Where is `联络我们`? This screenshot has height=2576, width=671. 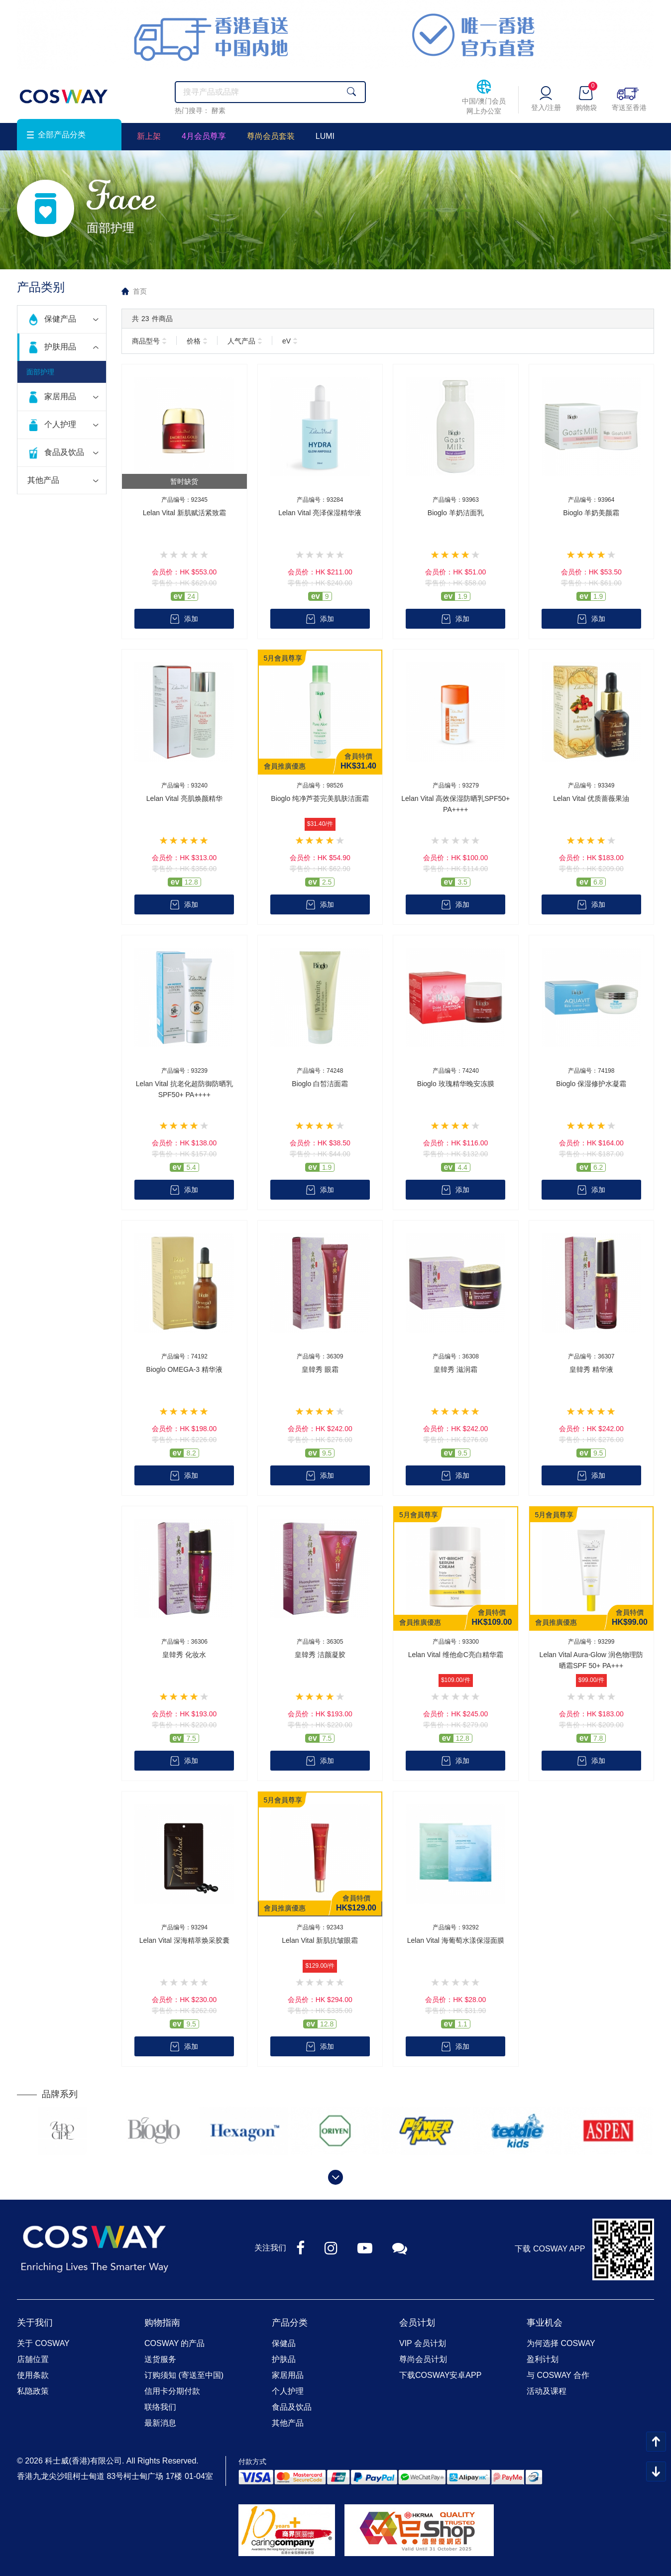 联络我们 is located at coordinates (160, 2407).